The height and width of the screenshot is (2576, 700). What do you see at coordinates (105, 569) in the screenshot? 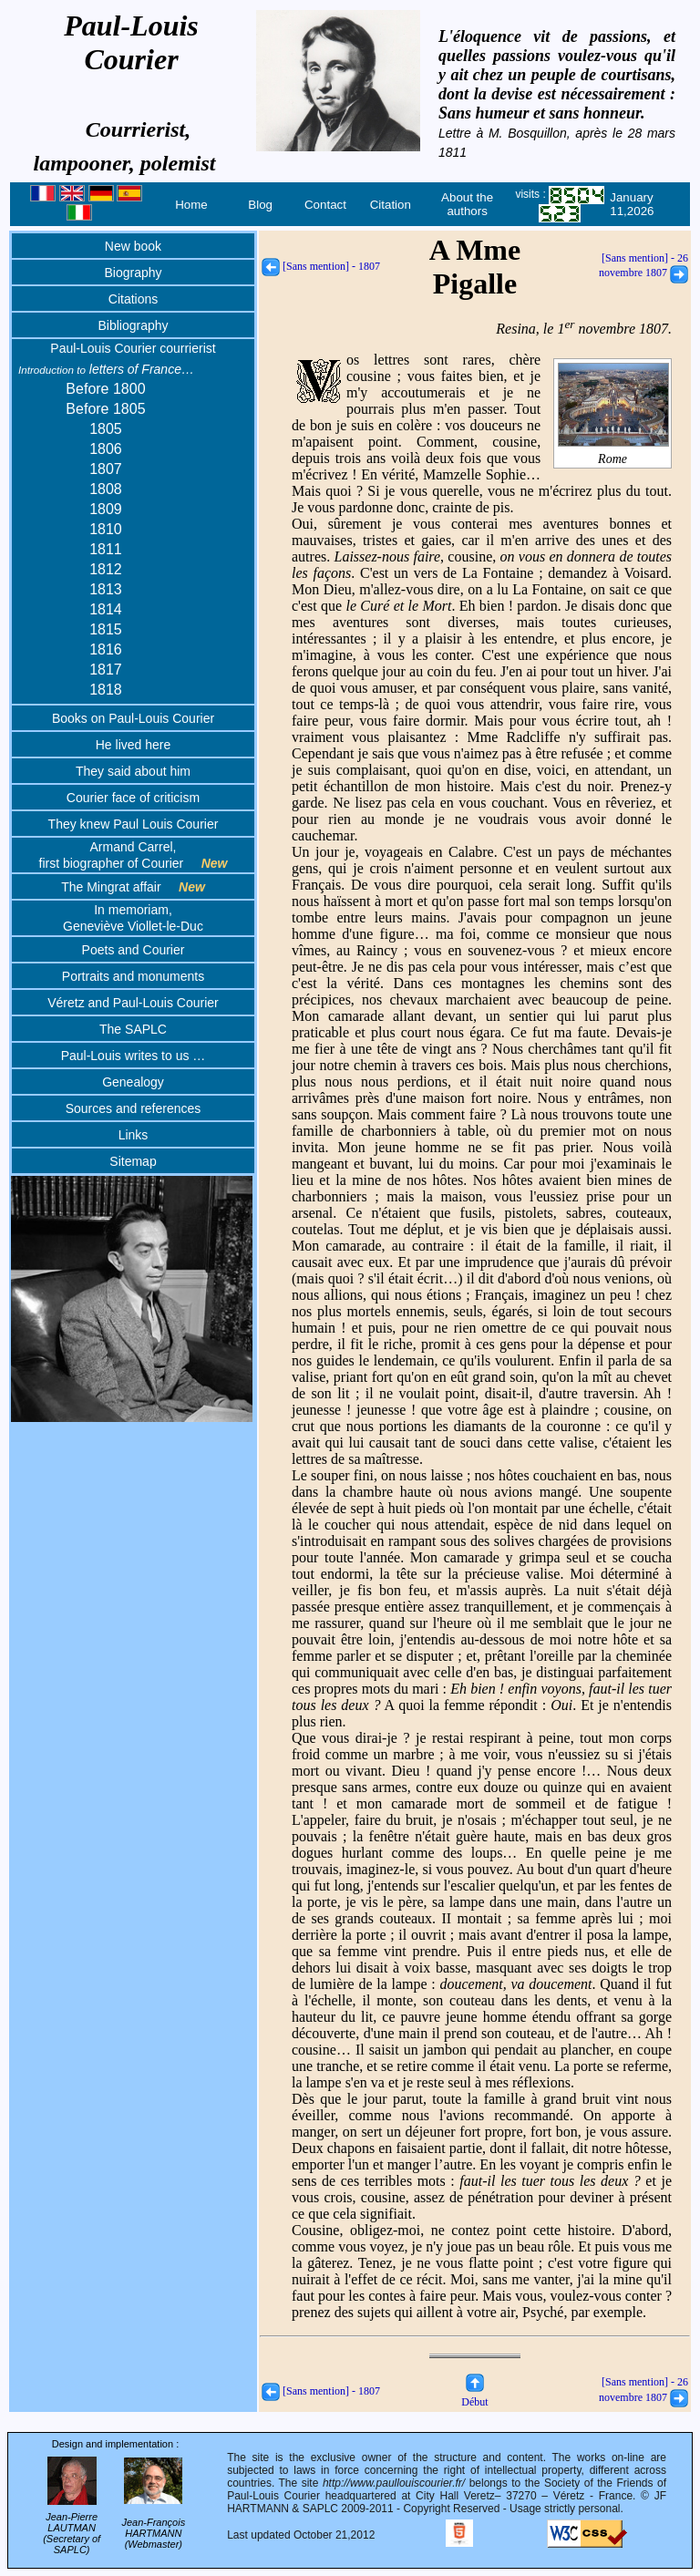
I see `1812` at bounding box center [105, 569].